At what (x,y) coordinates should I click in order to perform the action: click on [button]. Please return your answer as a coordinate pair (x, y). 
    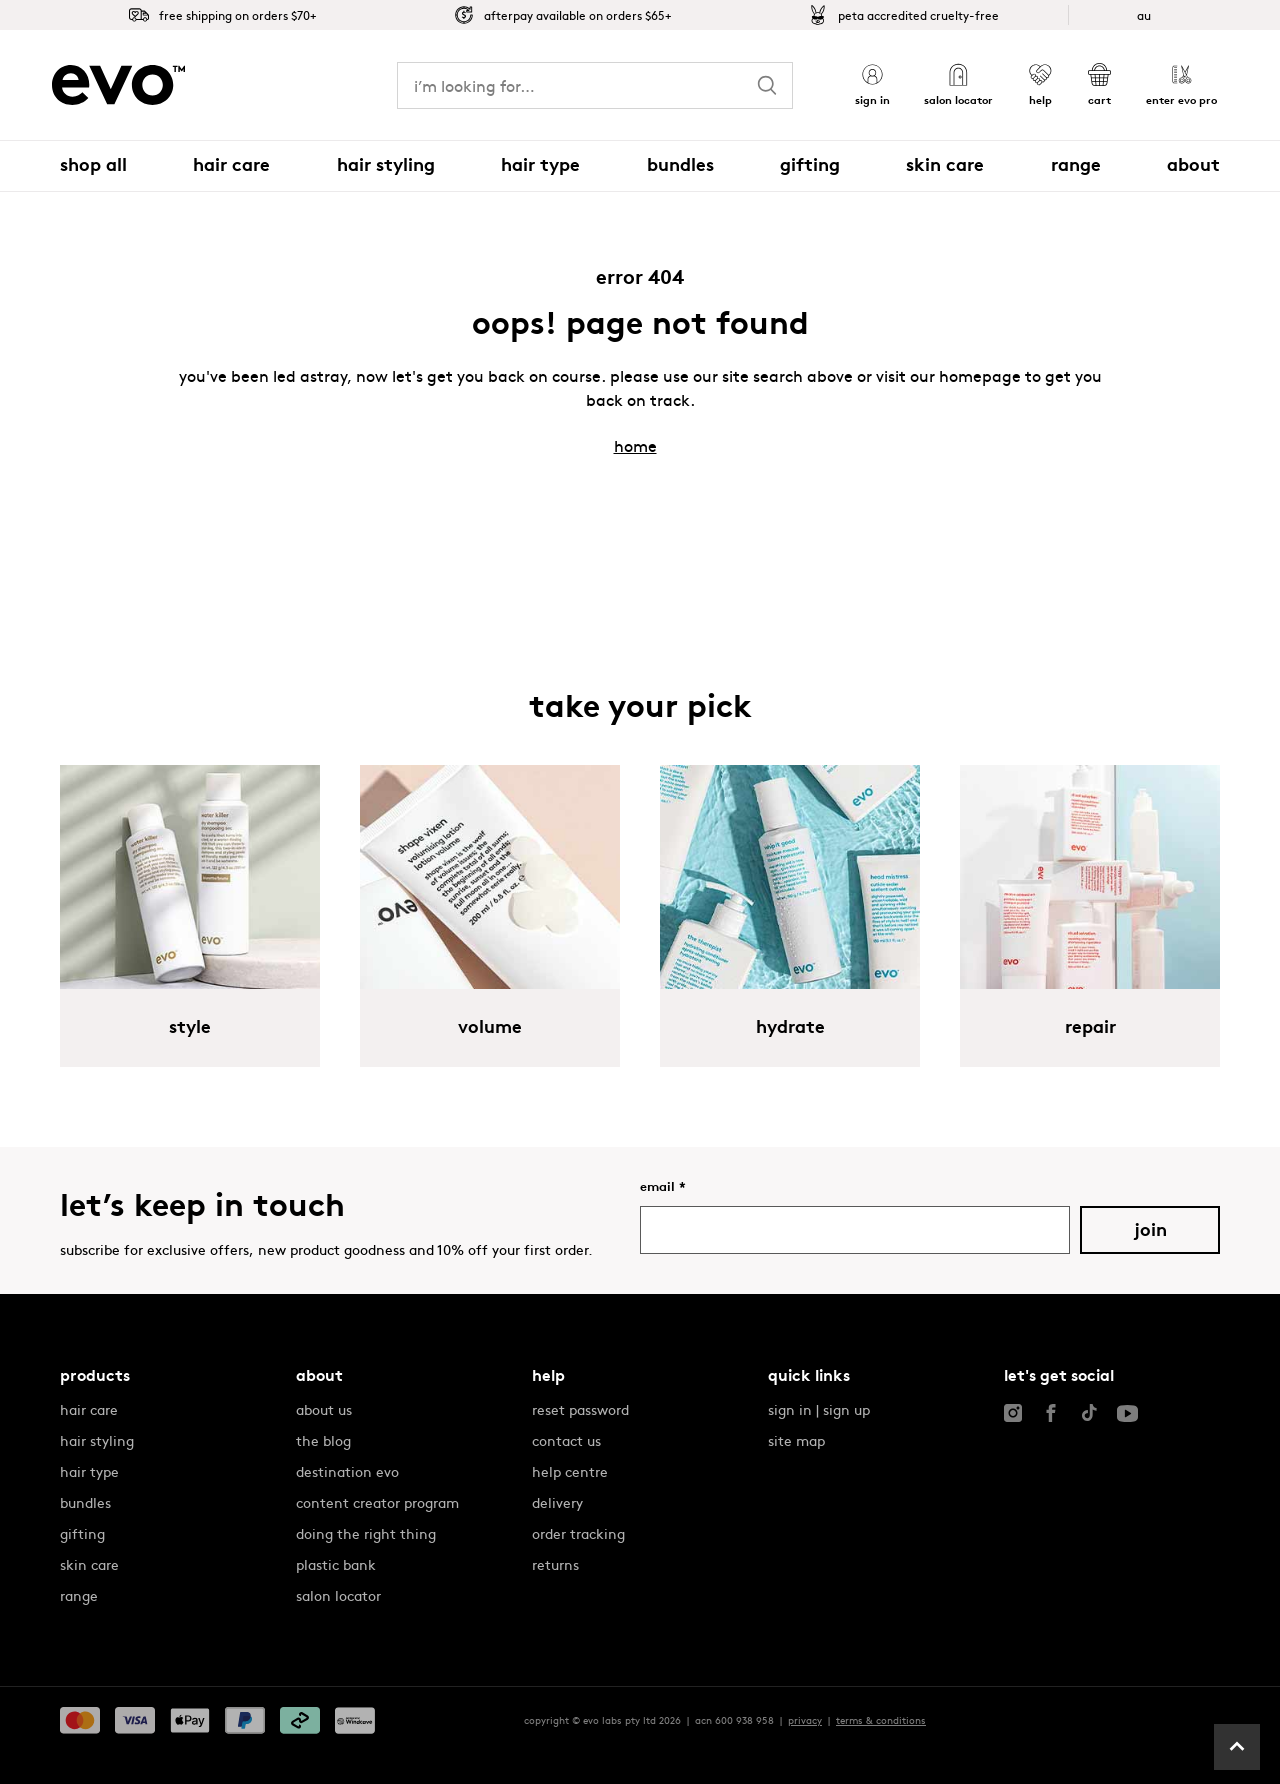
    Looking at the image, I should click on (872, 85).